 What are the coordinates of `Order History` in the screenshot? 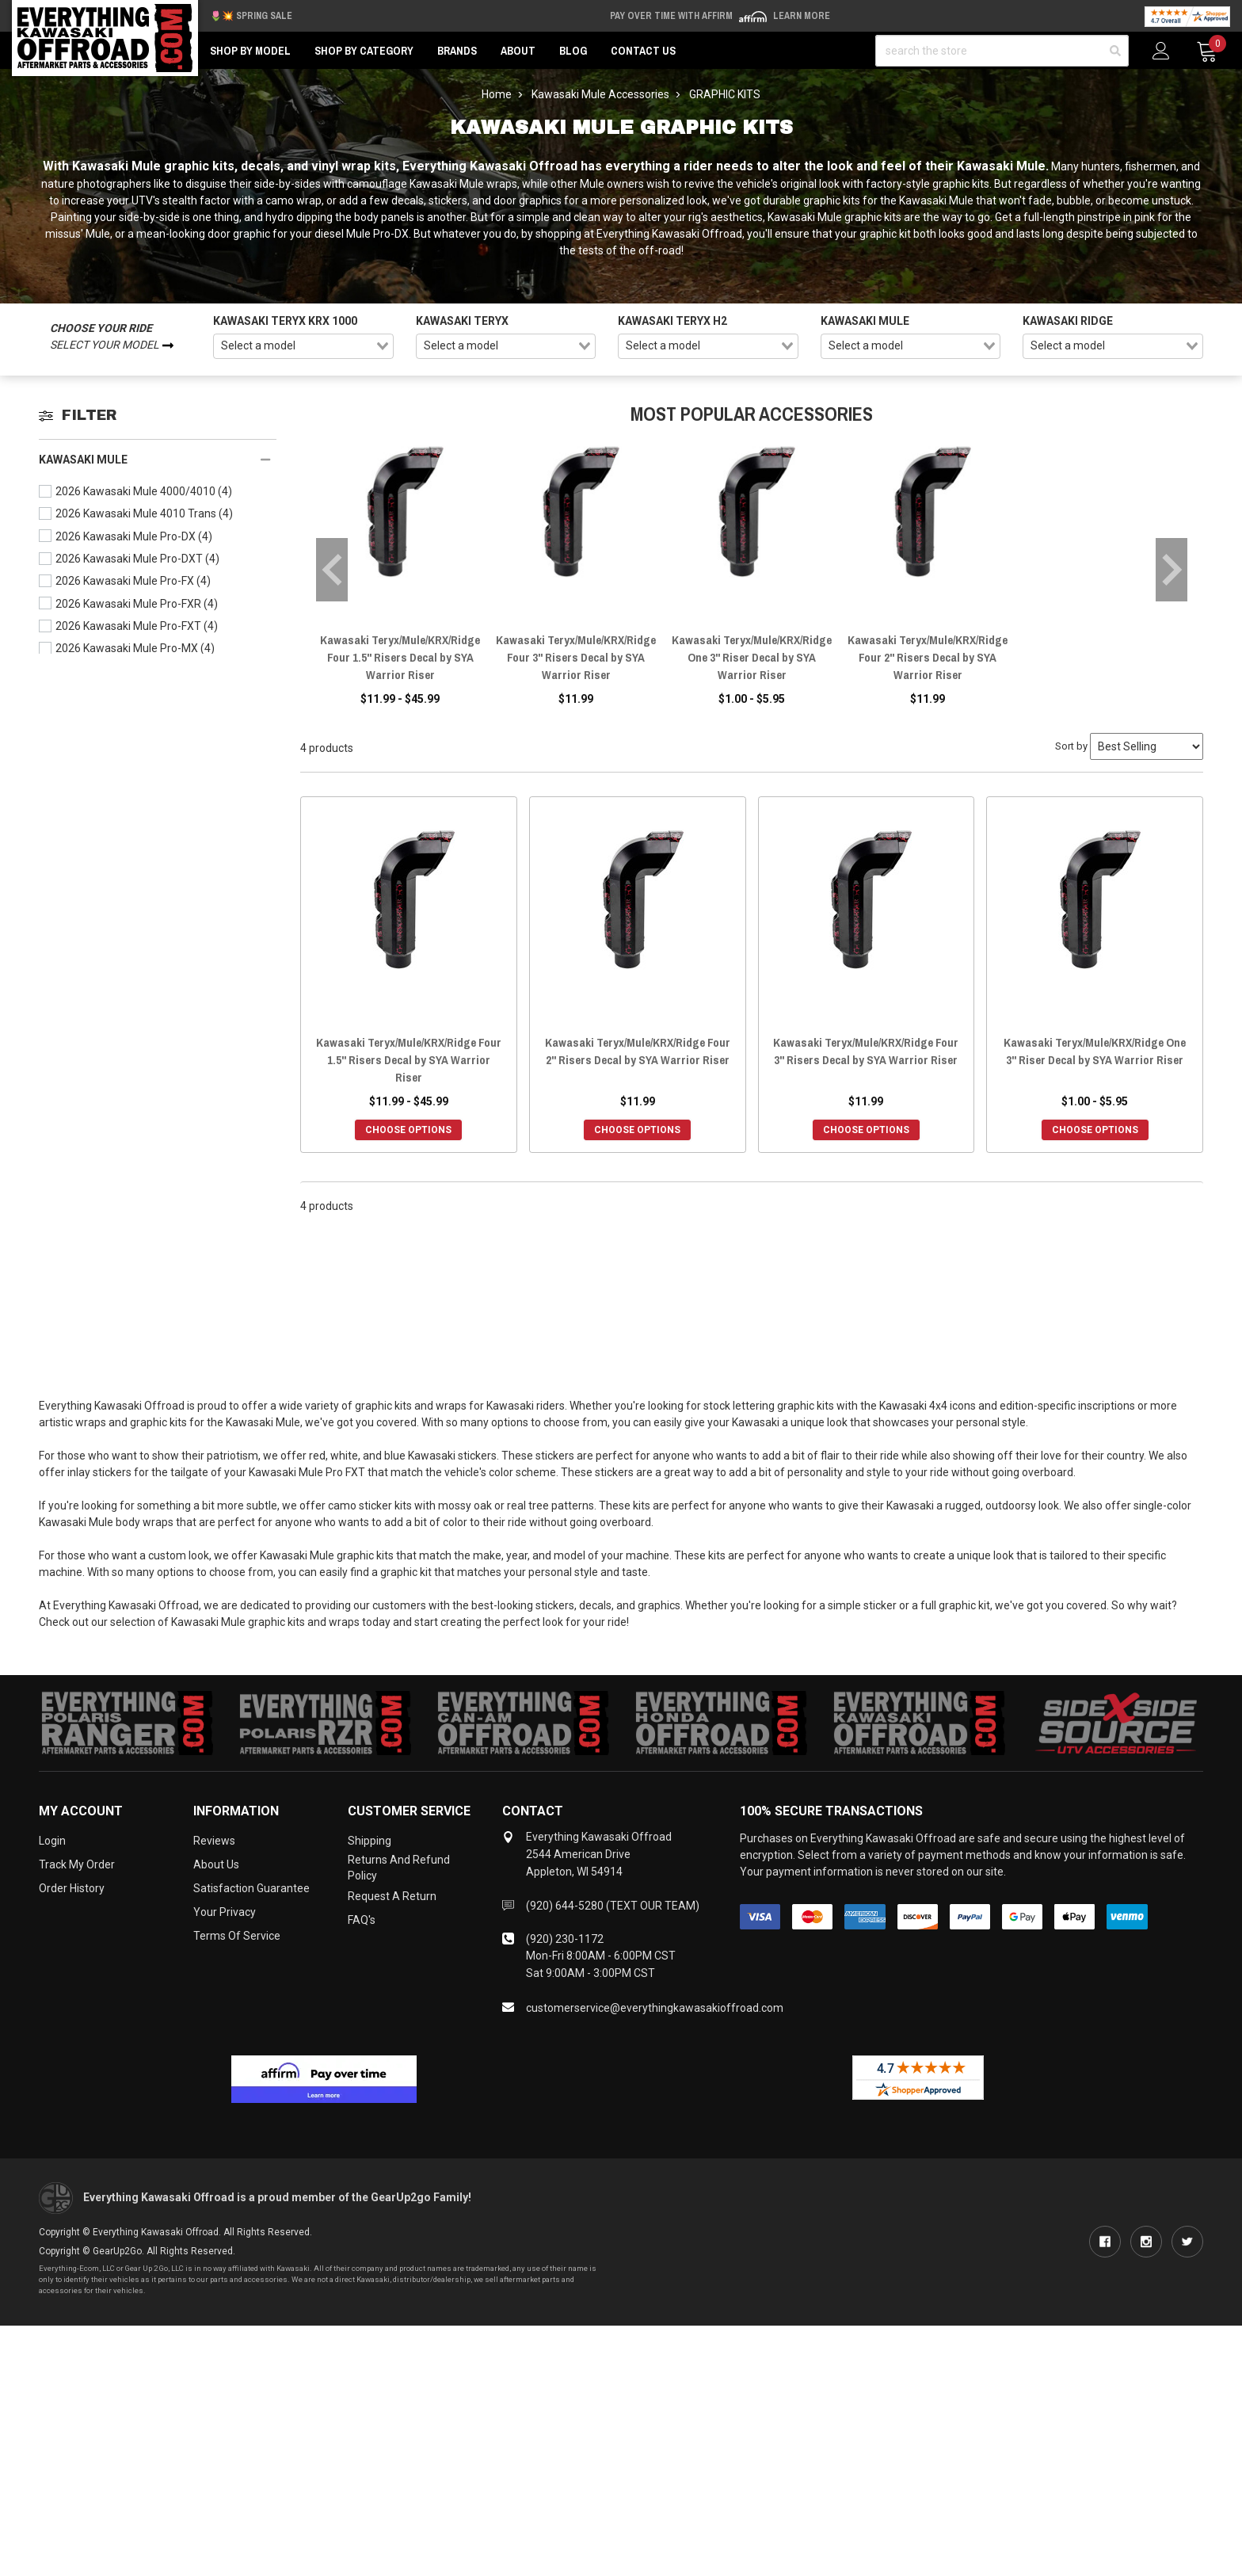 It's located at (72, 1888).